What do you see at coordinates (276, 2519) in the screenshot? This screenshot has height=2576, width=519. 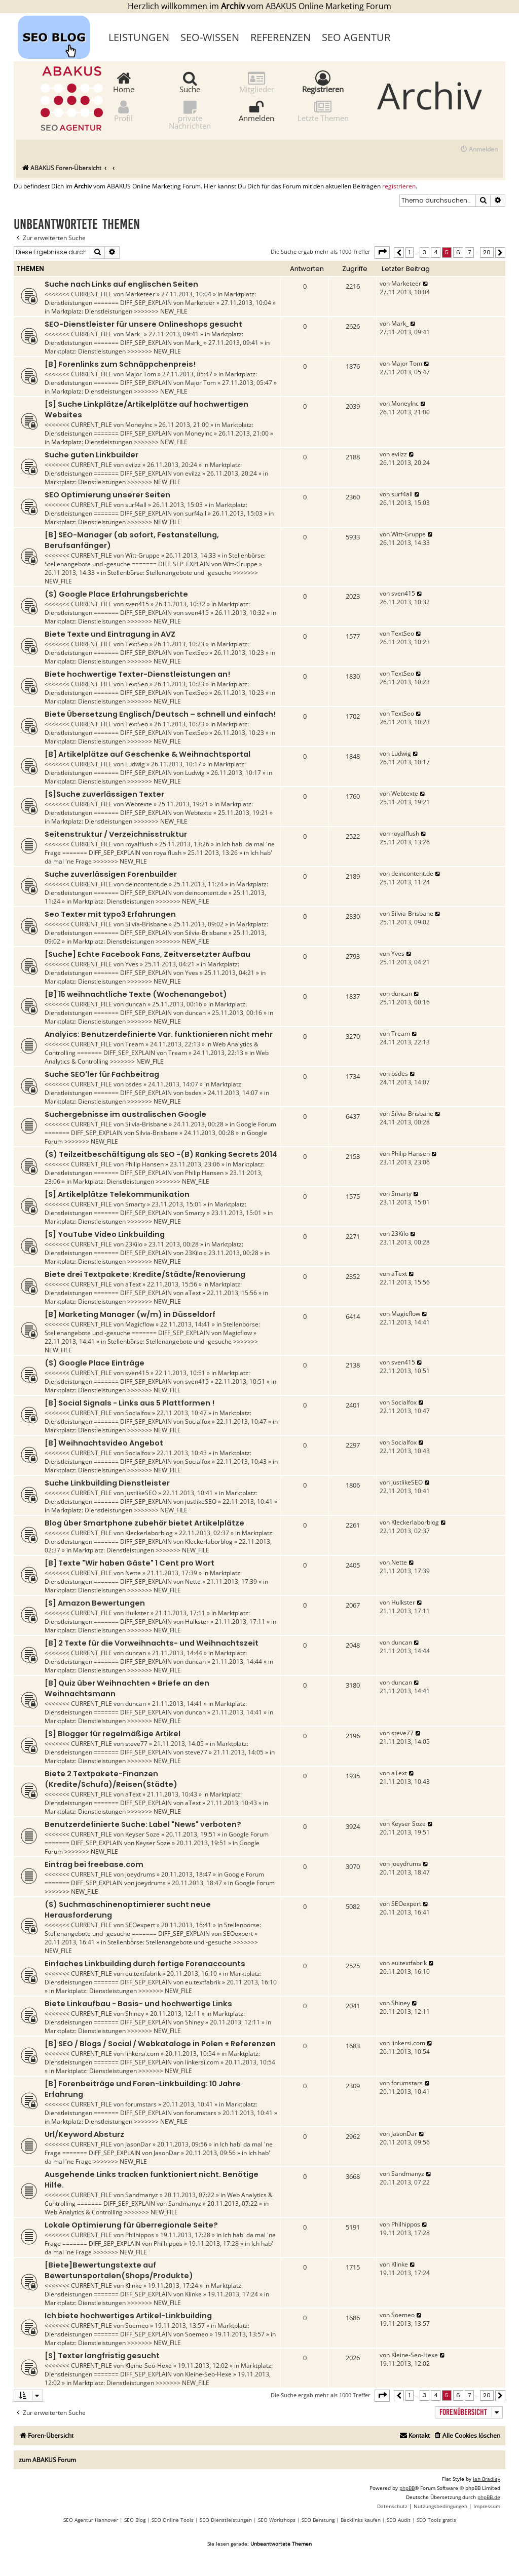 I see `SEO Workshops` at bounding box center [276, 2519].